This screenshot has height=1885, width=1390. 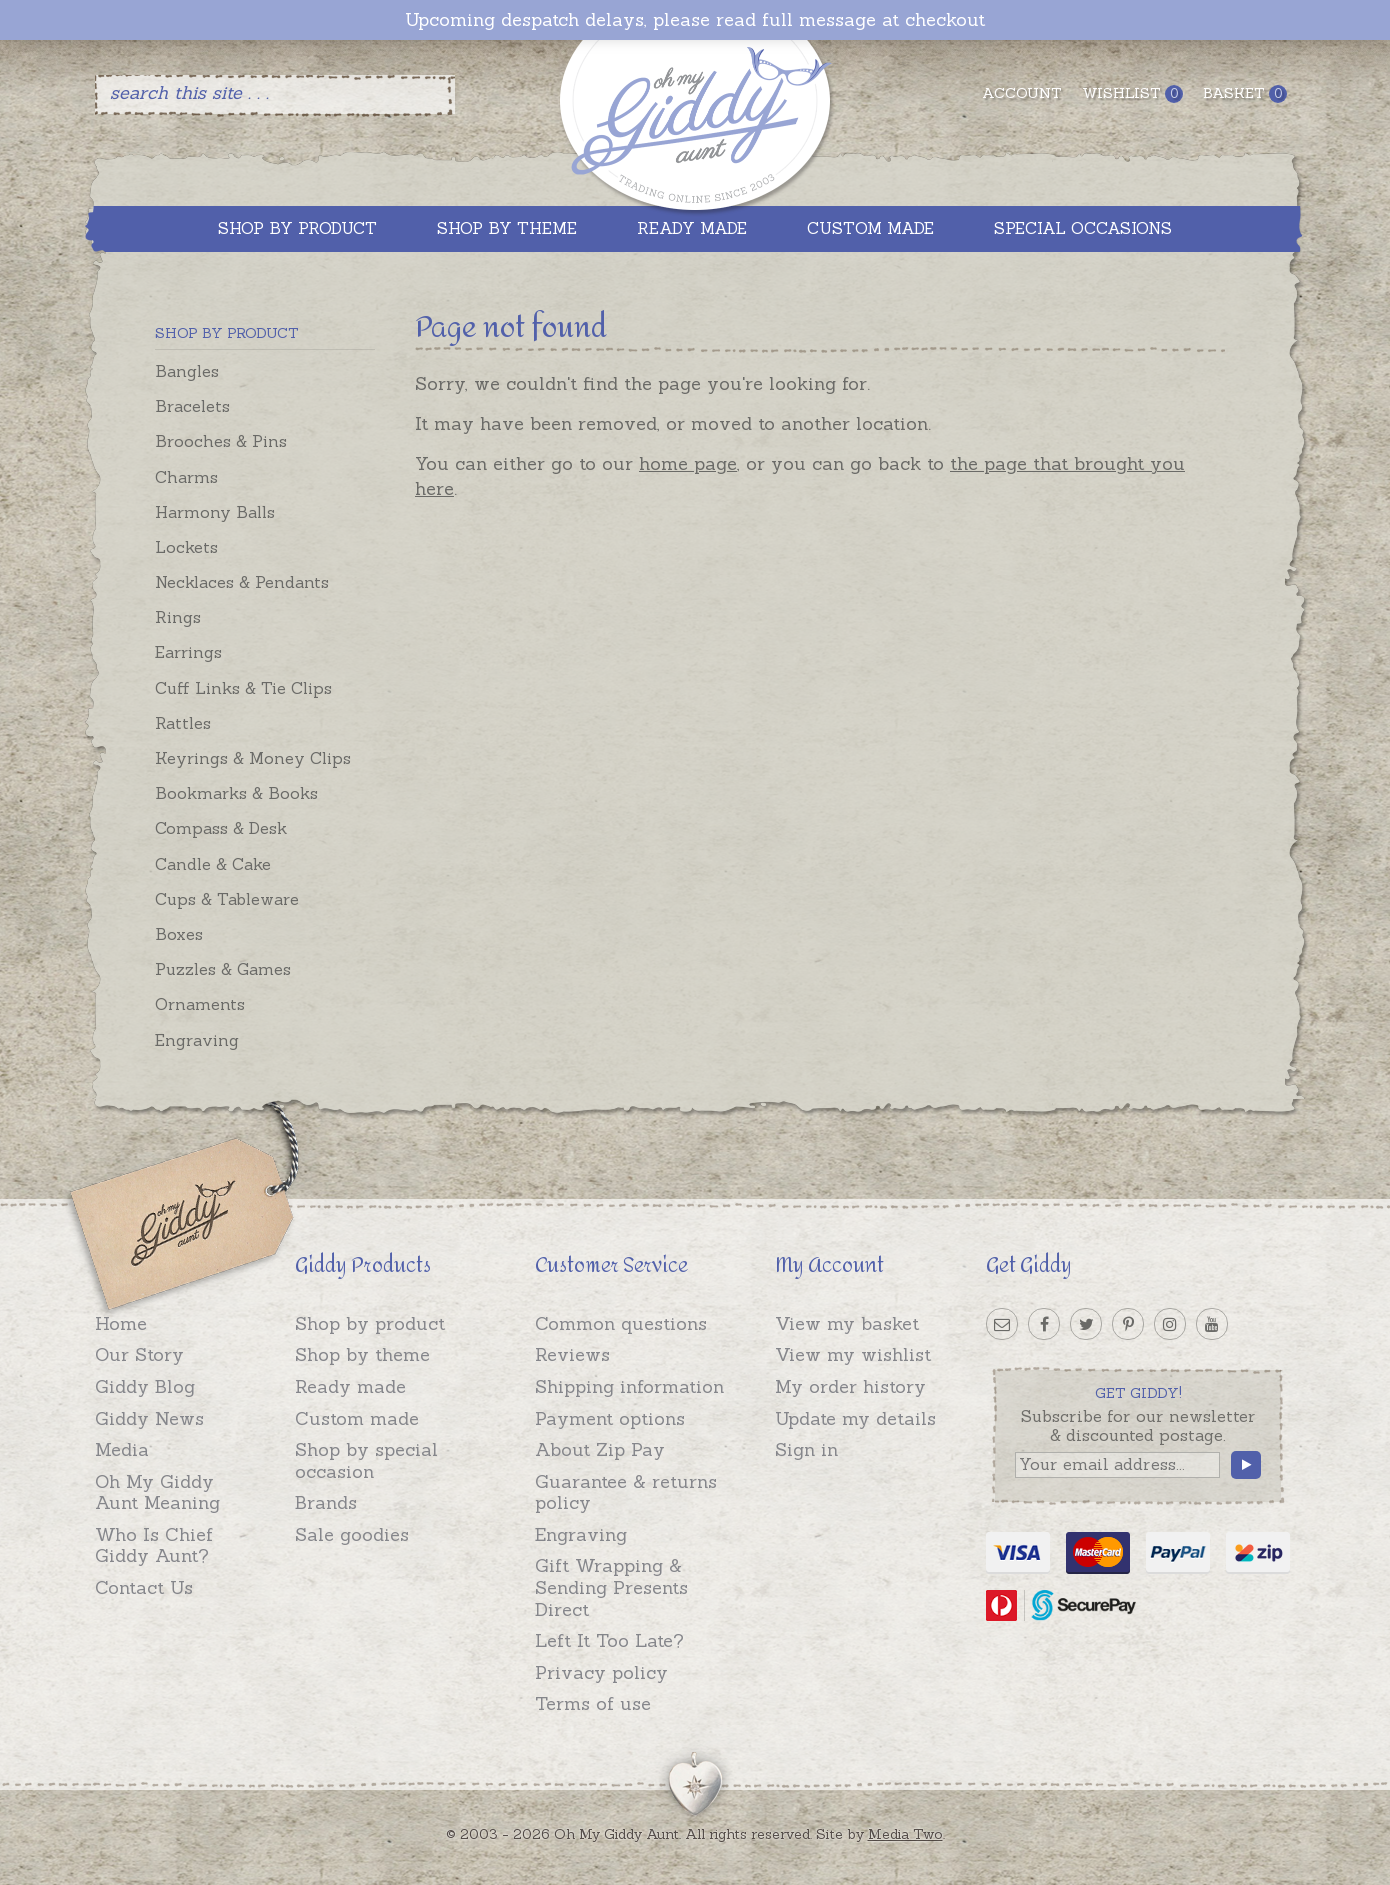 What do you see at coordinates (609, 1640) in the screenshot?
I see `Left It Too Late?` at bounding box center [609, 1640].